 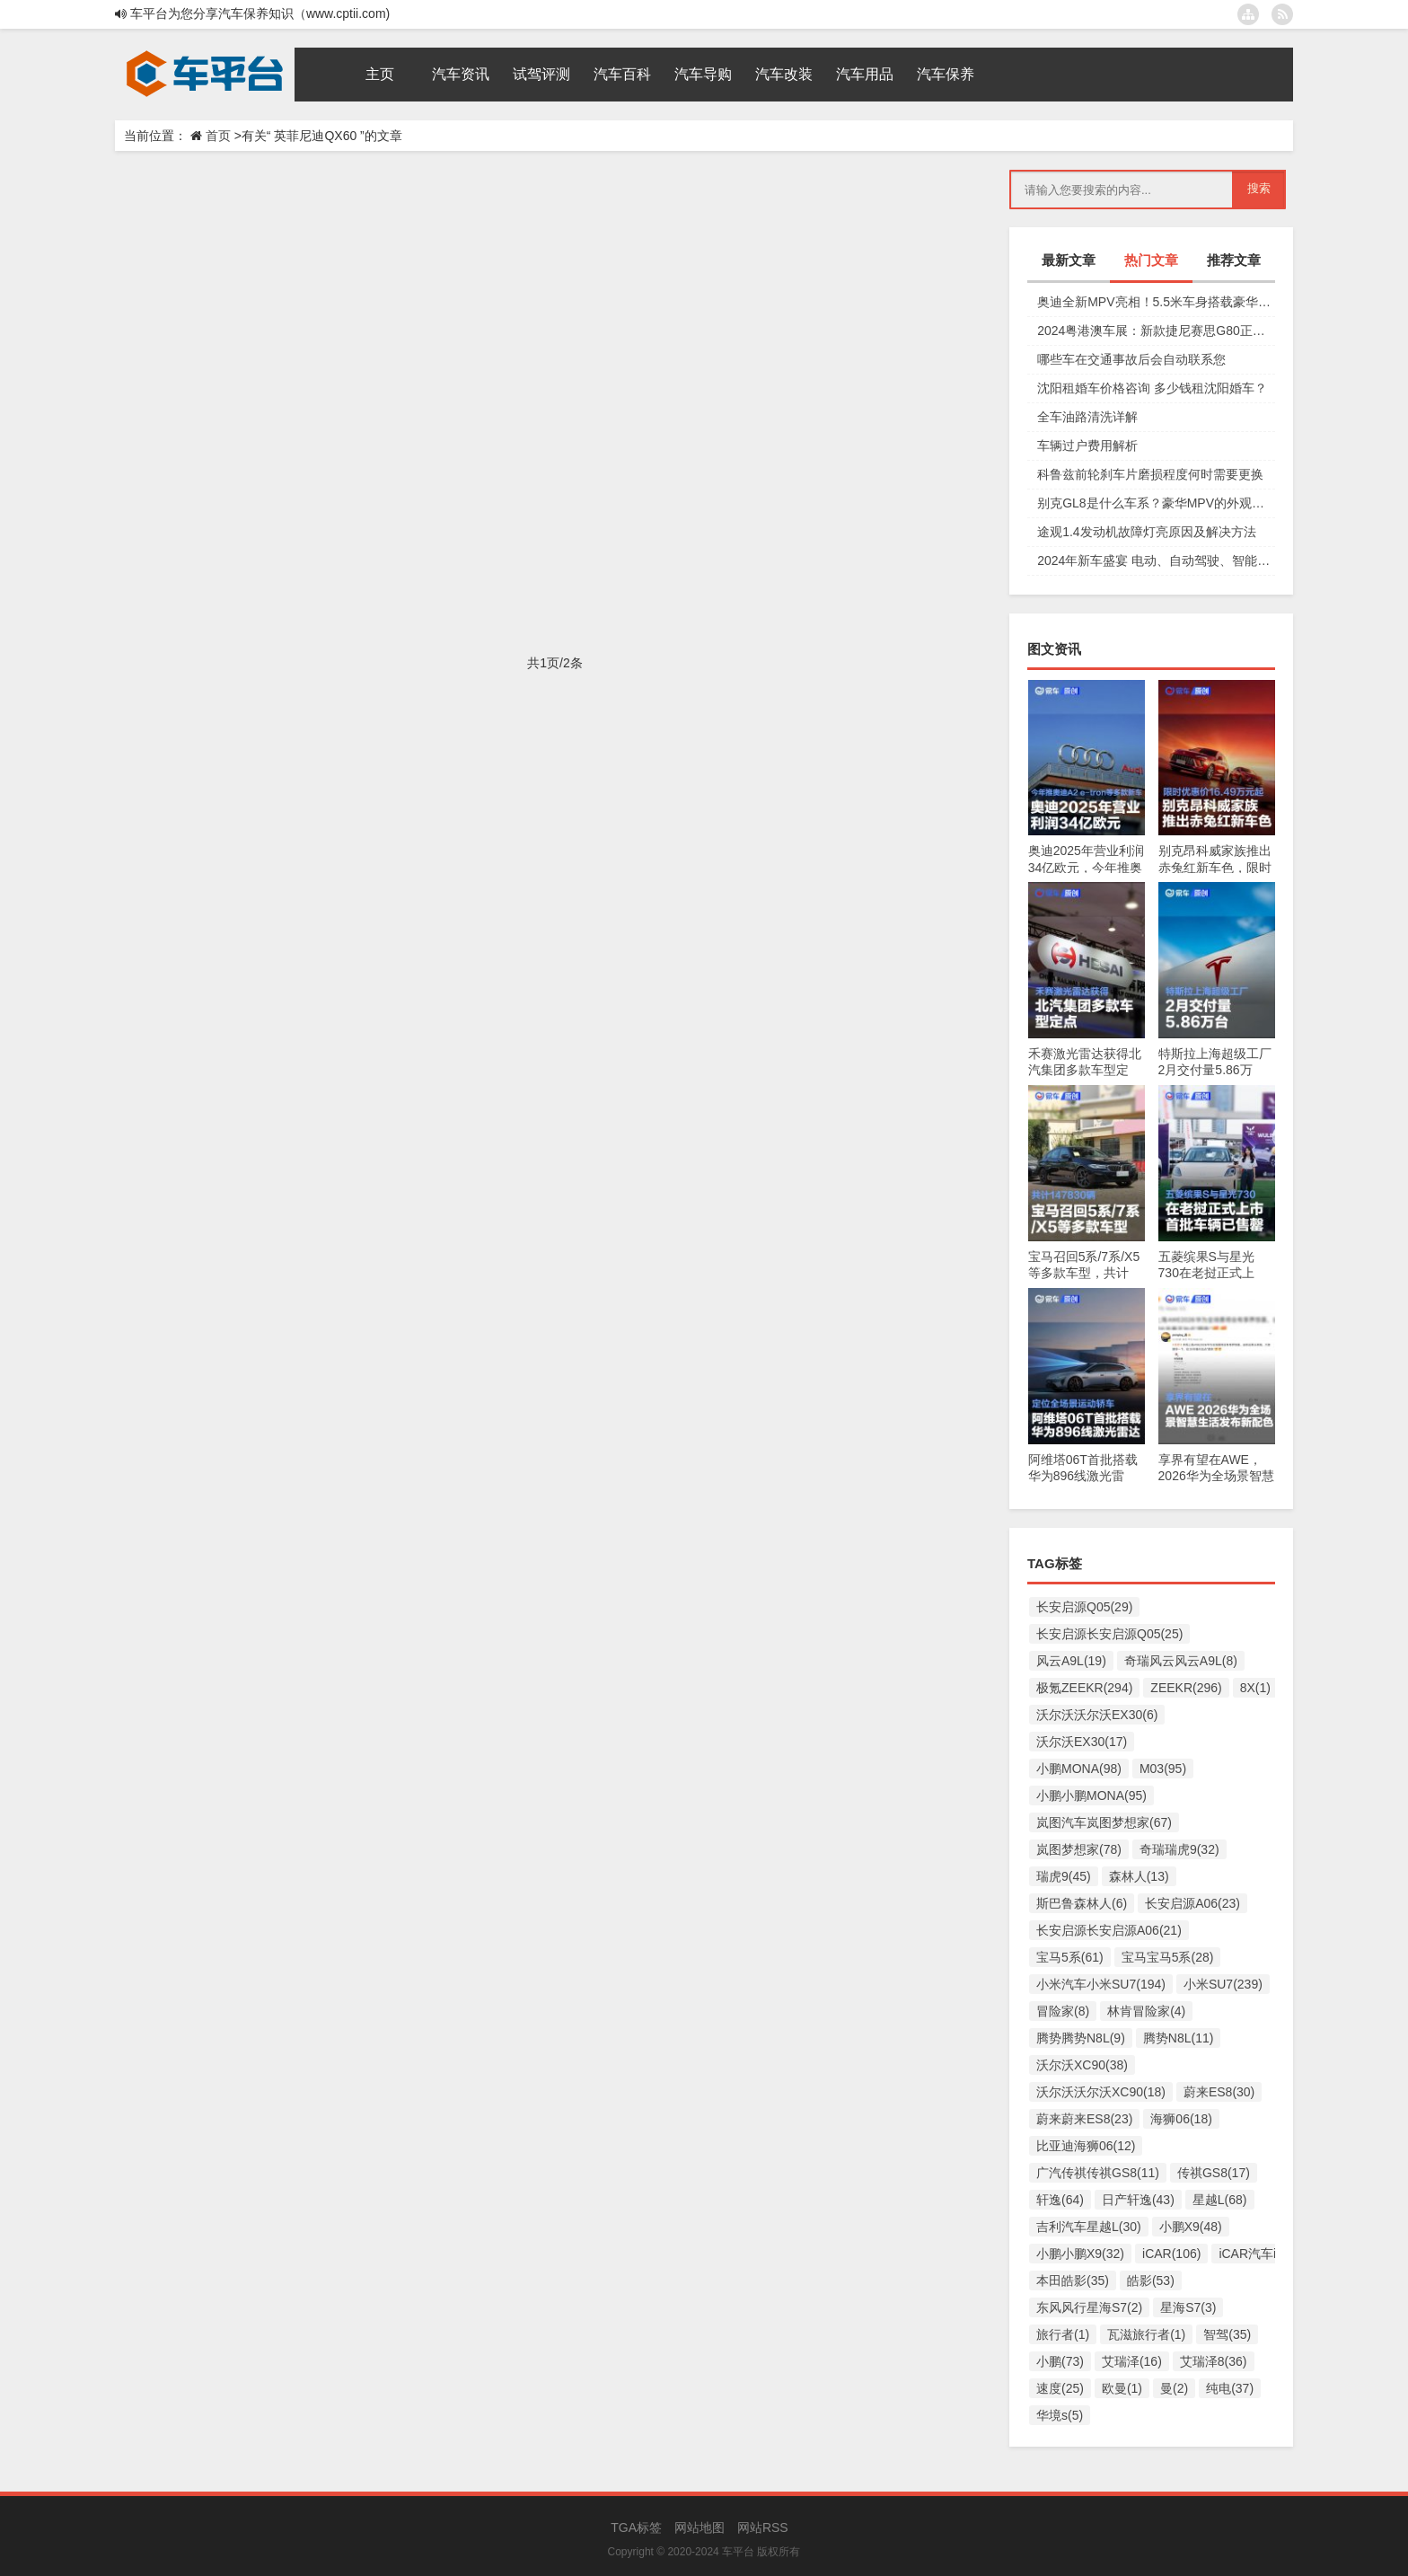 What do you see at coordinates (1097, 2173) in the screenshot?
I see `广汽传祺传祺GS8(11)` at bounding box center [1097, 2173].